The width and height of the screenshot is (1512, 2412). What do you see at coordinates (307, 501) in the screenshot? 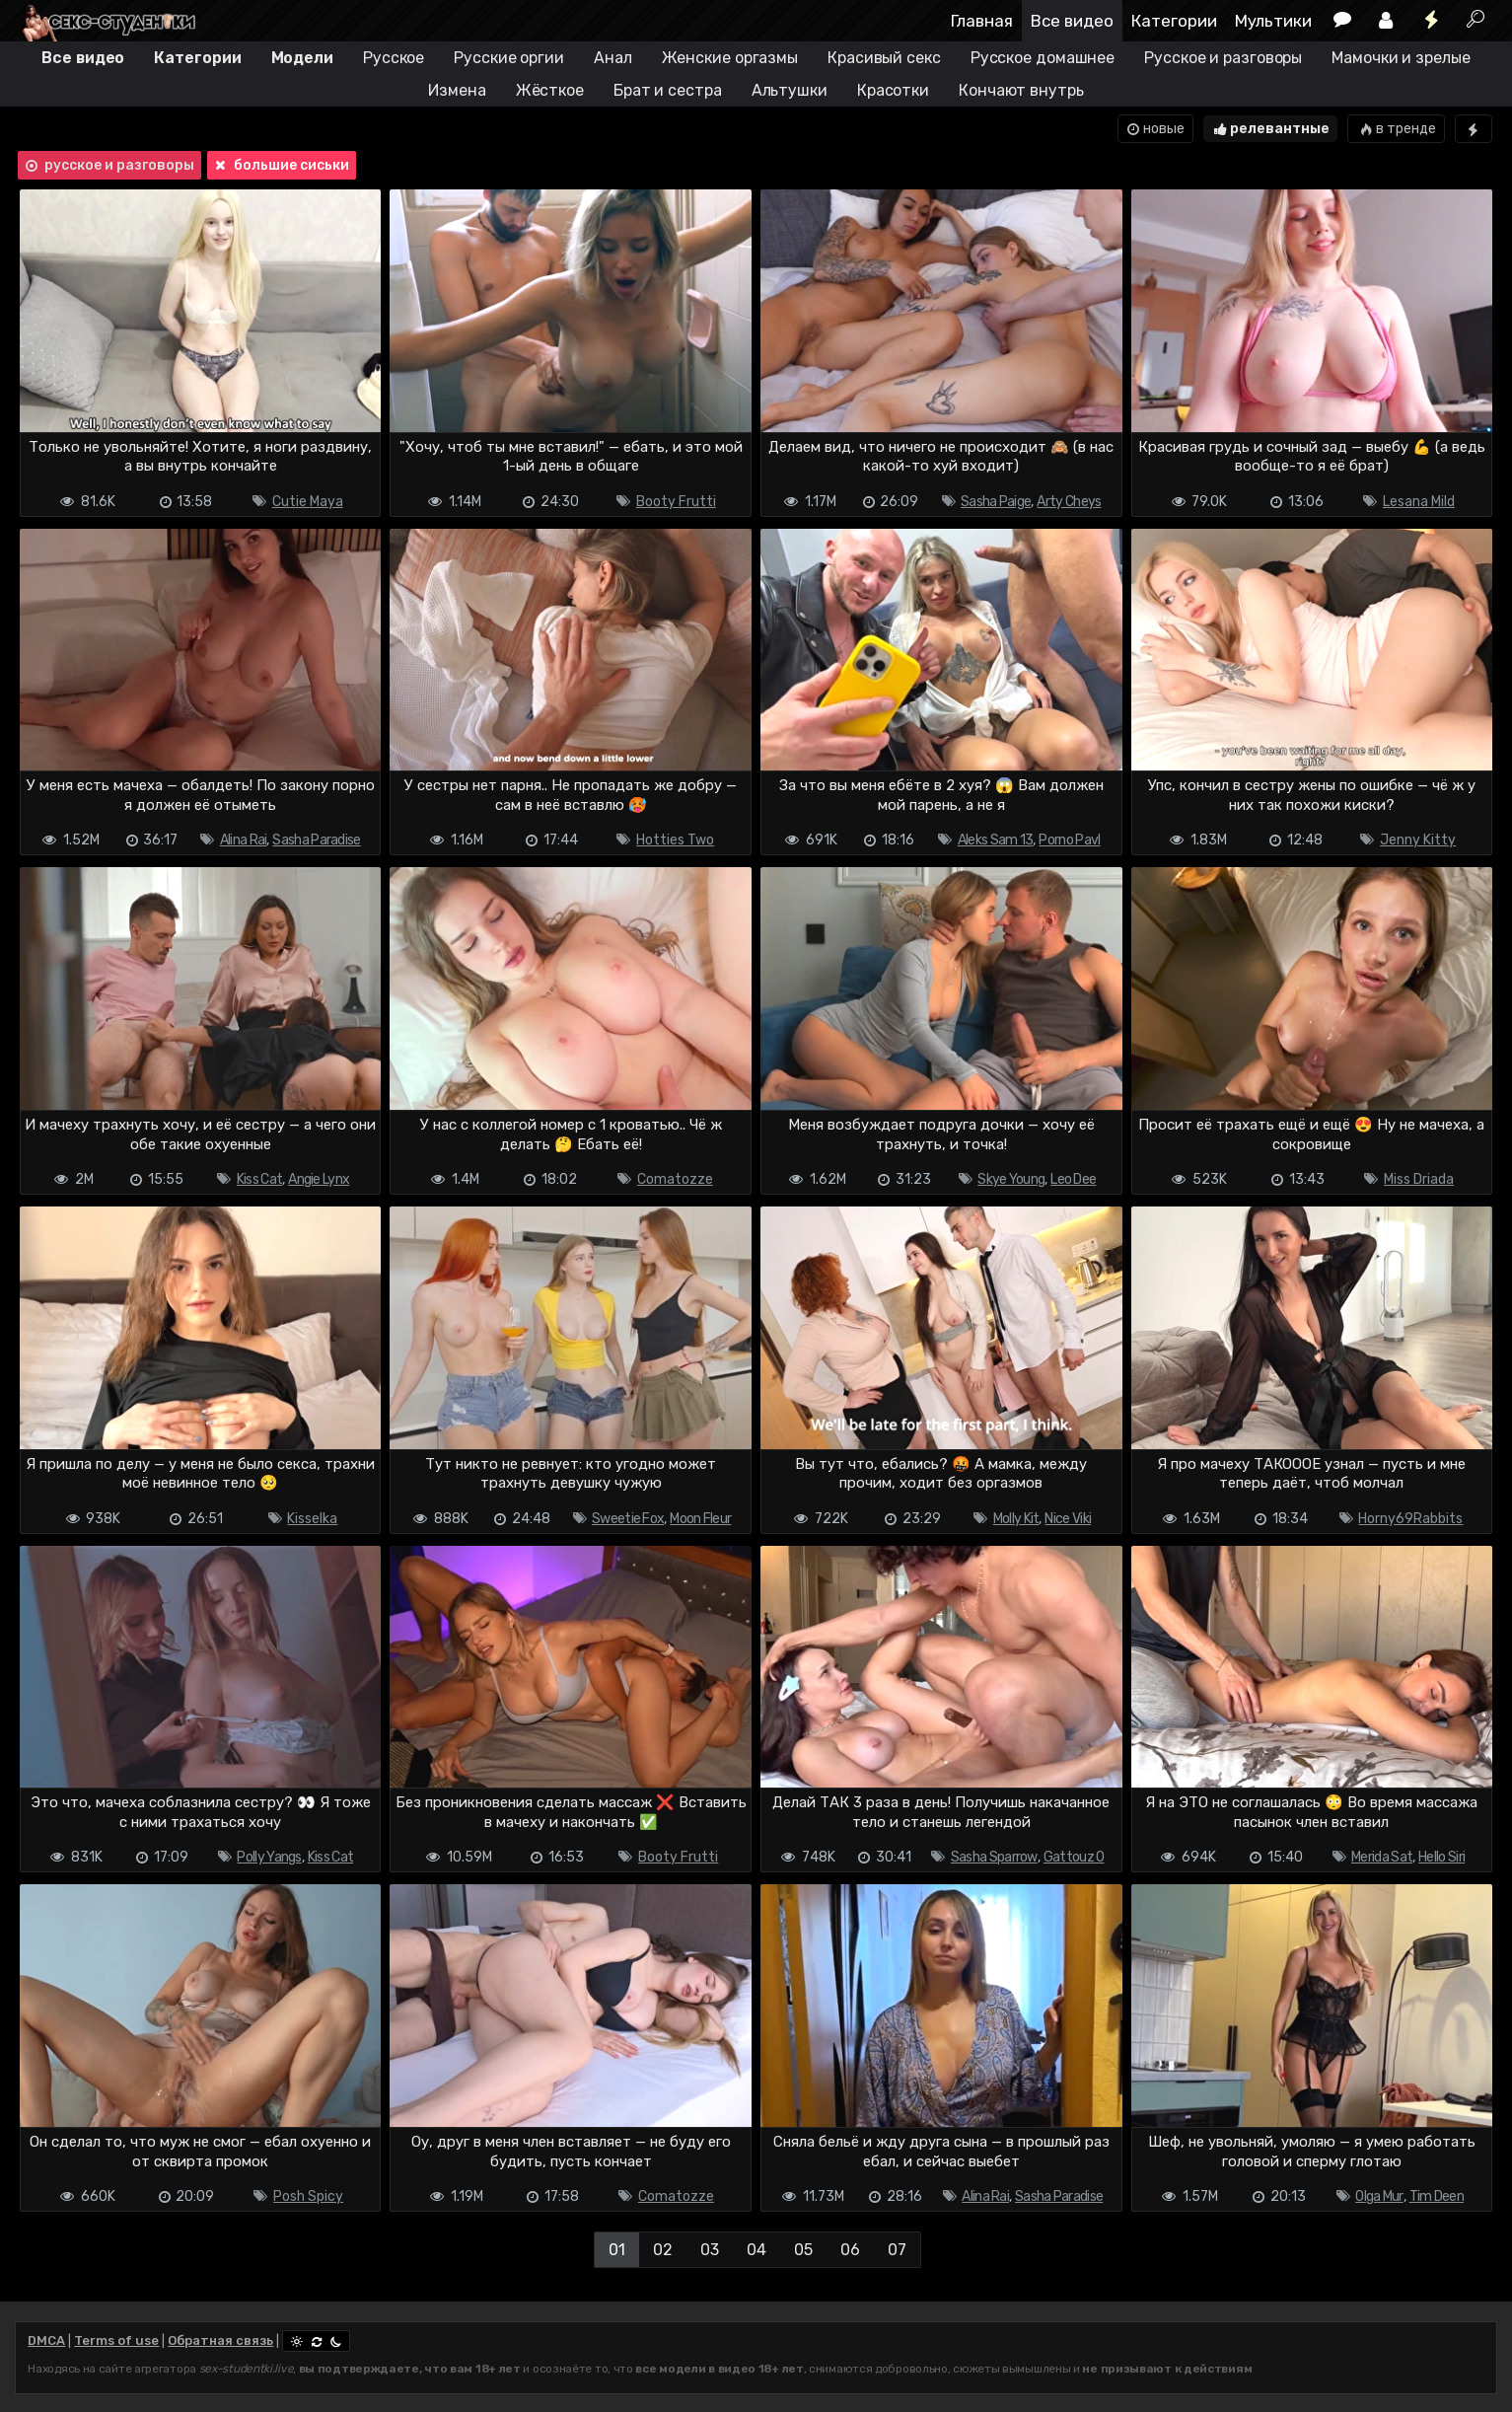
I see `Cutie Maya` at bounding box center [307, 501].